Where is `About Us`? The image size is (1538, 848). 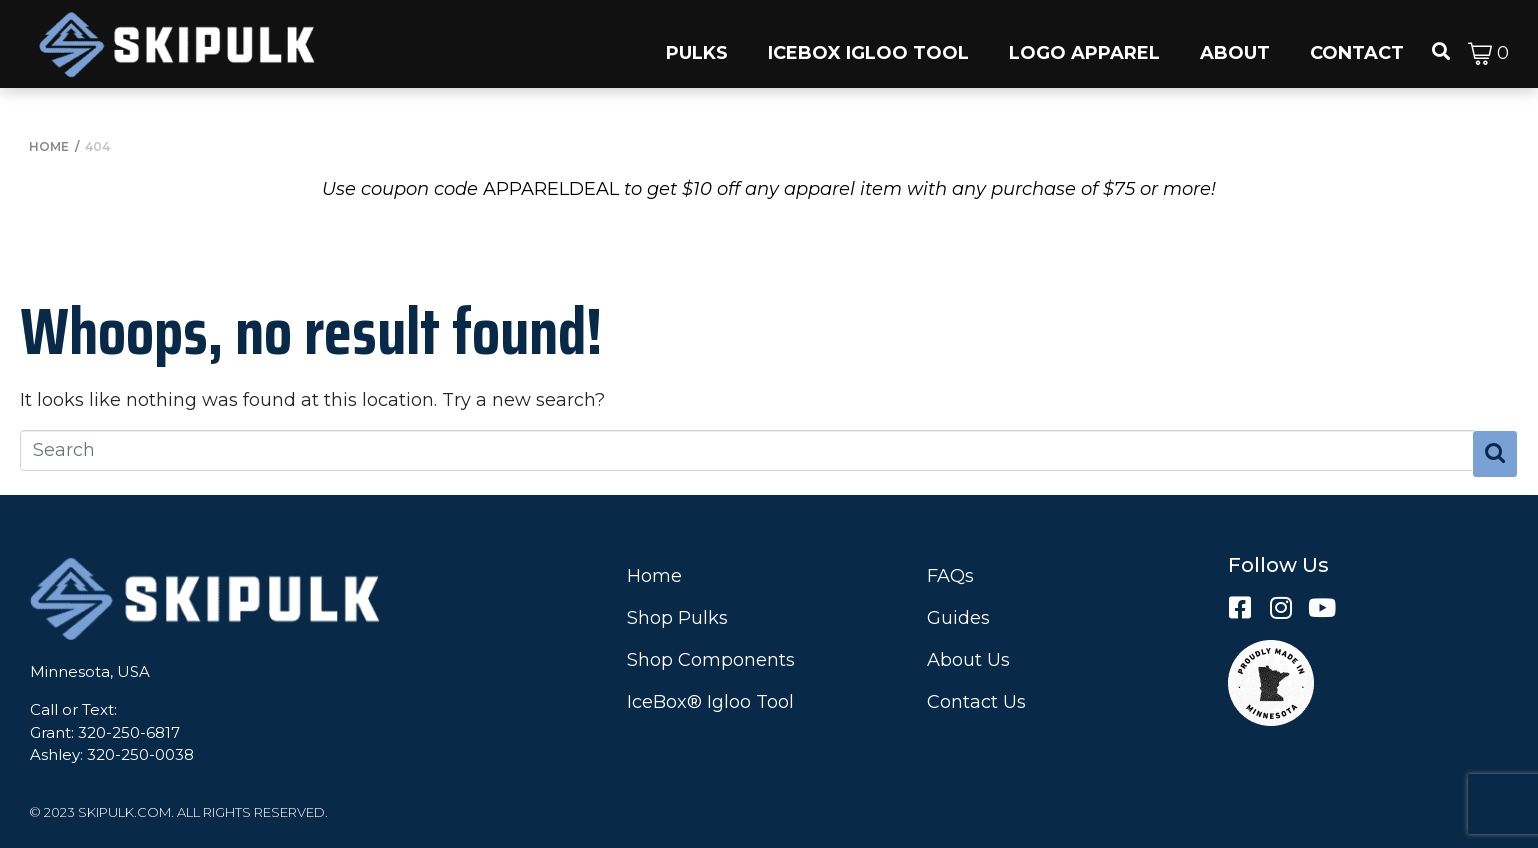 About Us is located at coordinates (968, 660).